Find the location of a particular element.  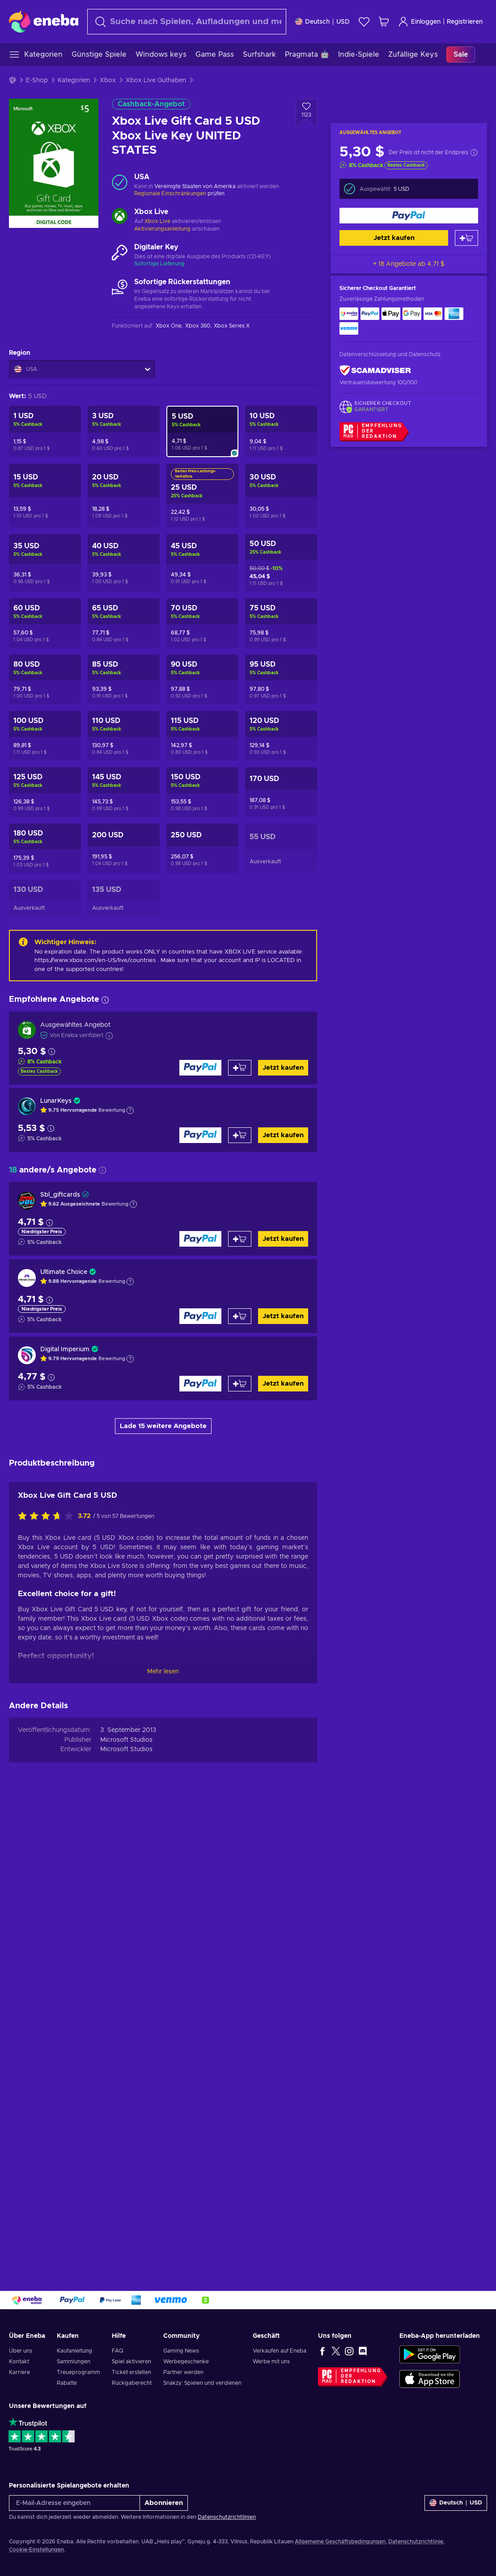

Kaufanleitung is located at coordinates (74, 2350).